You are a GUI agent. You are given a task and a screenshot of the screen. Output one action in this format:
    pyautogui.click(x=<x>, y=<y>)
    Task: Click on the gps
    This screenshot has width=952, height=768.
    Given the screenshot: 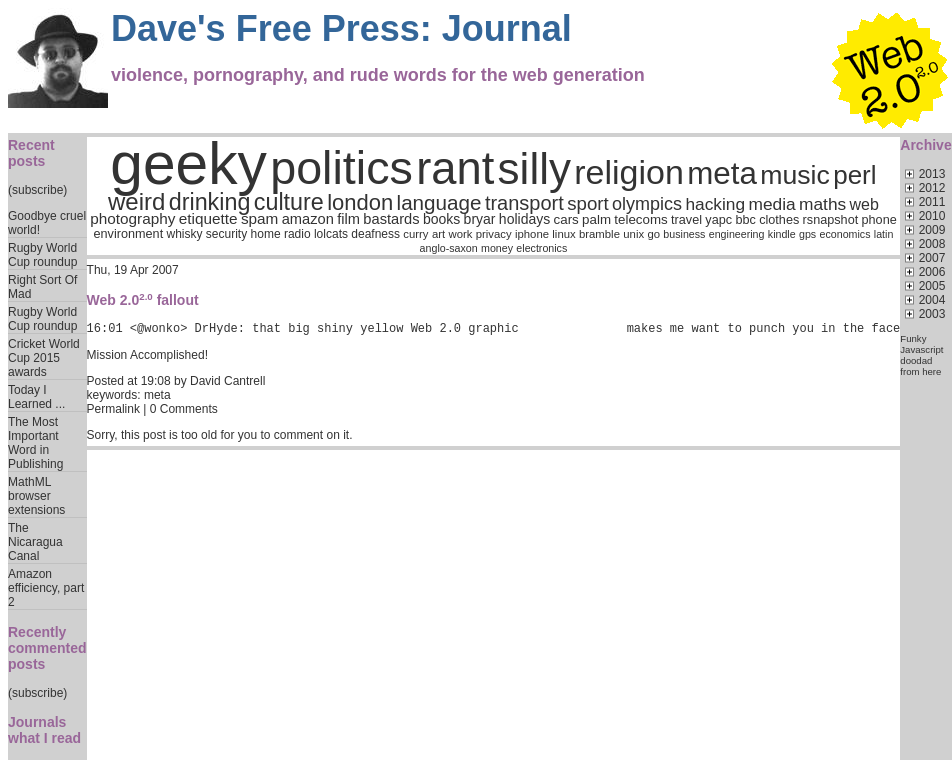 What is the action you would take?
    pyautogui.click(x=807, y=234)
    